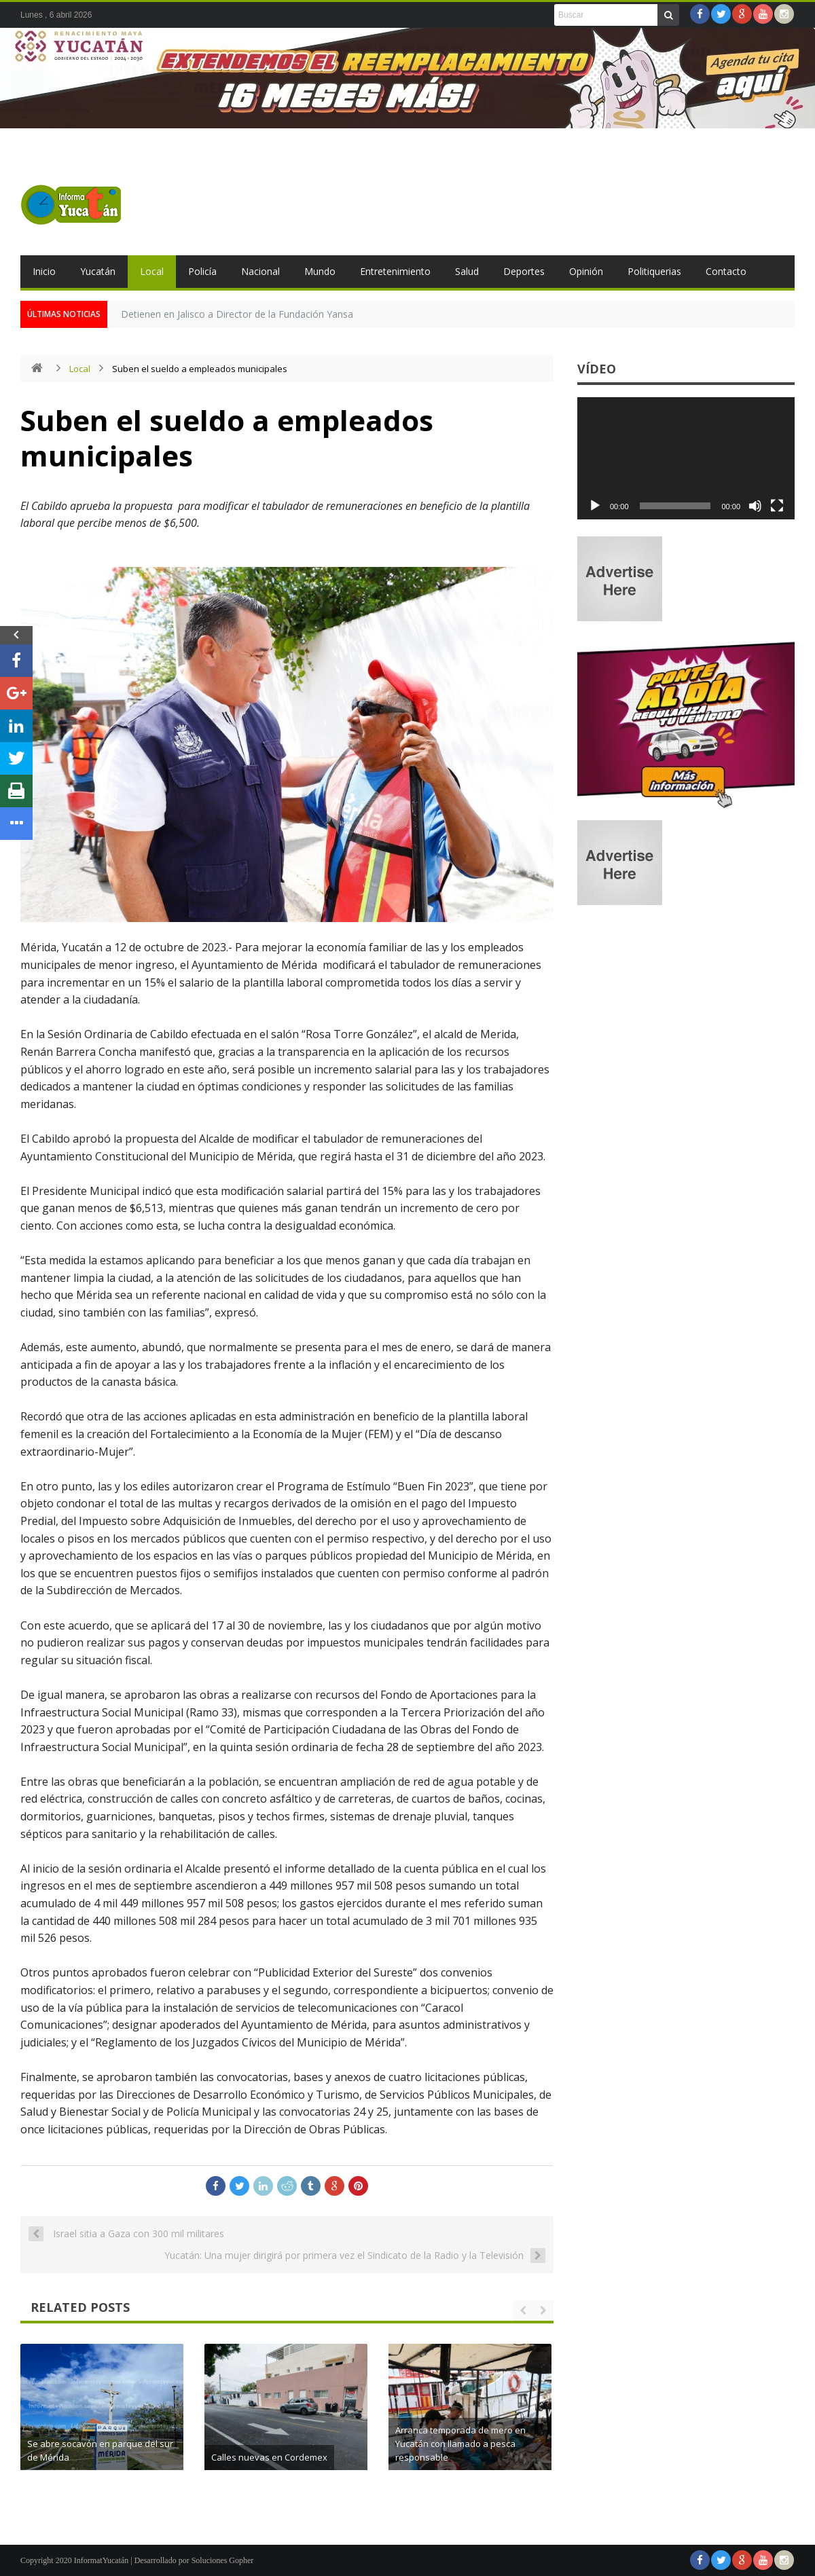 The height and width of the screenshot is (2576, 815). Describe the element at coordinates (726, 271) in the screenshot. I see `Contacto` at that location.